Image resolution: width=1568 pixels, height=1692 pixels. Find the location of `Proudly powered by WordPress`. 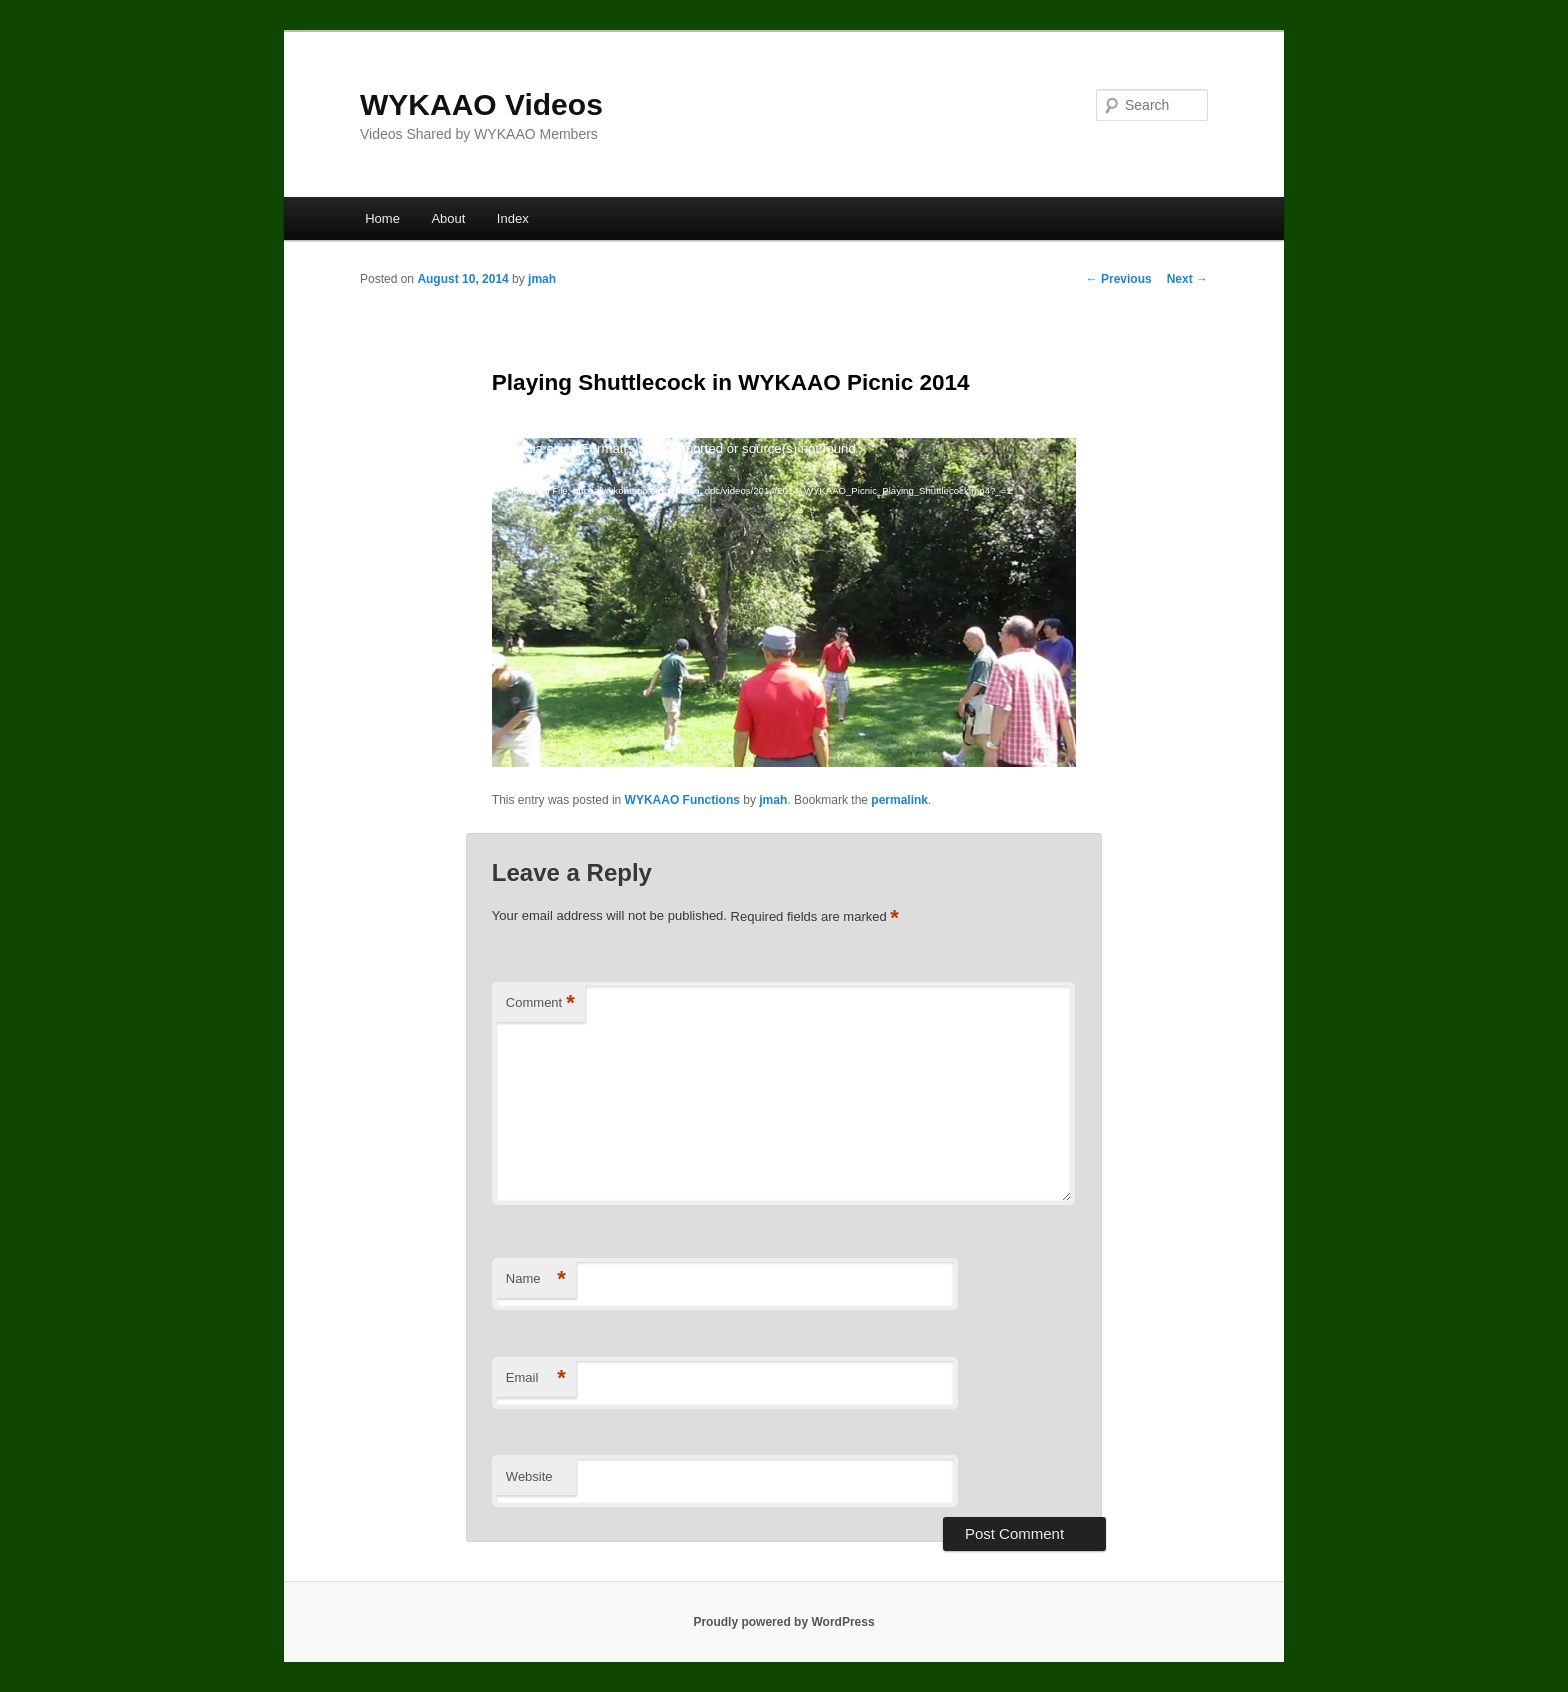

Proudly powered by WordPress is located at coordinates (783, 1622).